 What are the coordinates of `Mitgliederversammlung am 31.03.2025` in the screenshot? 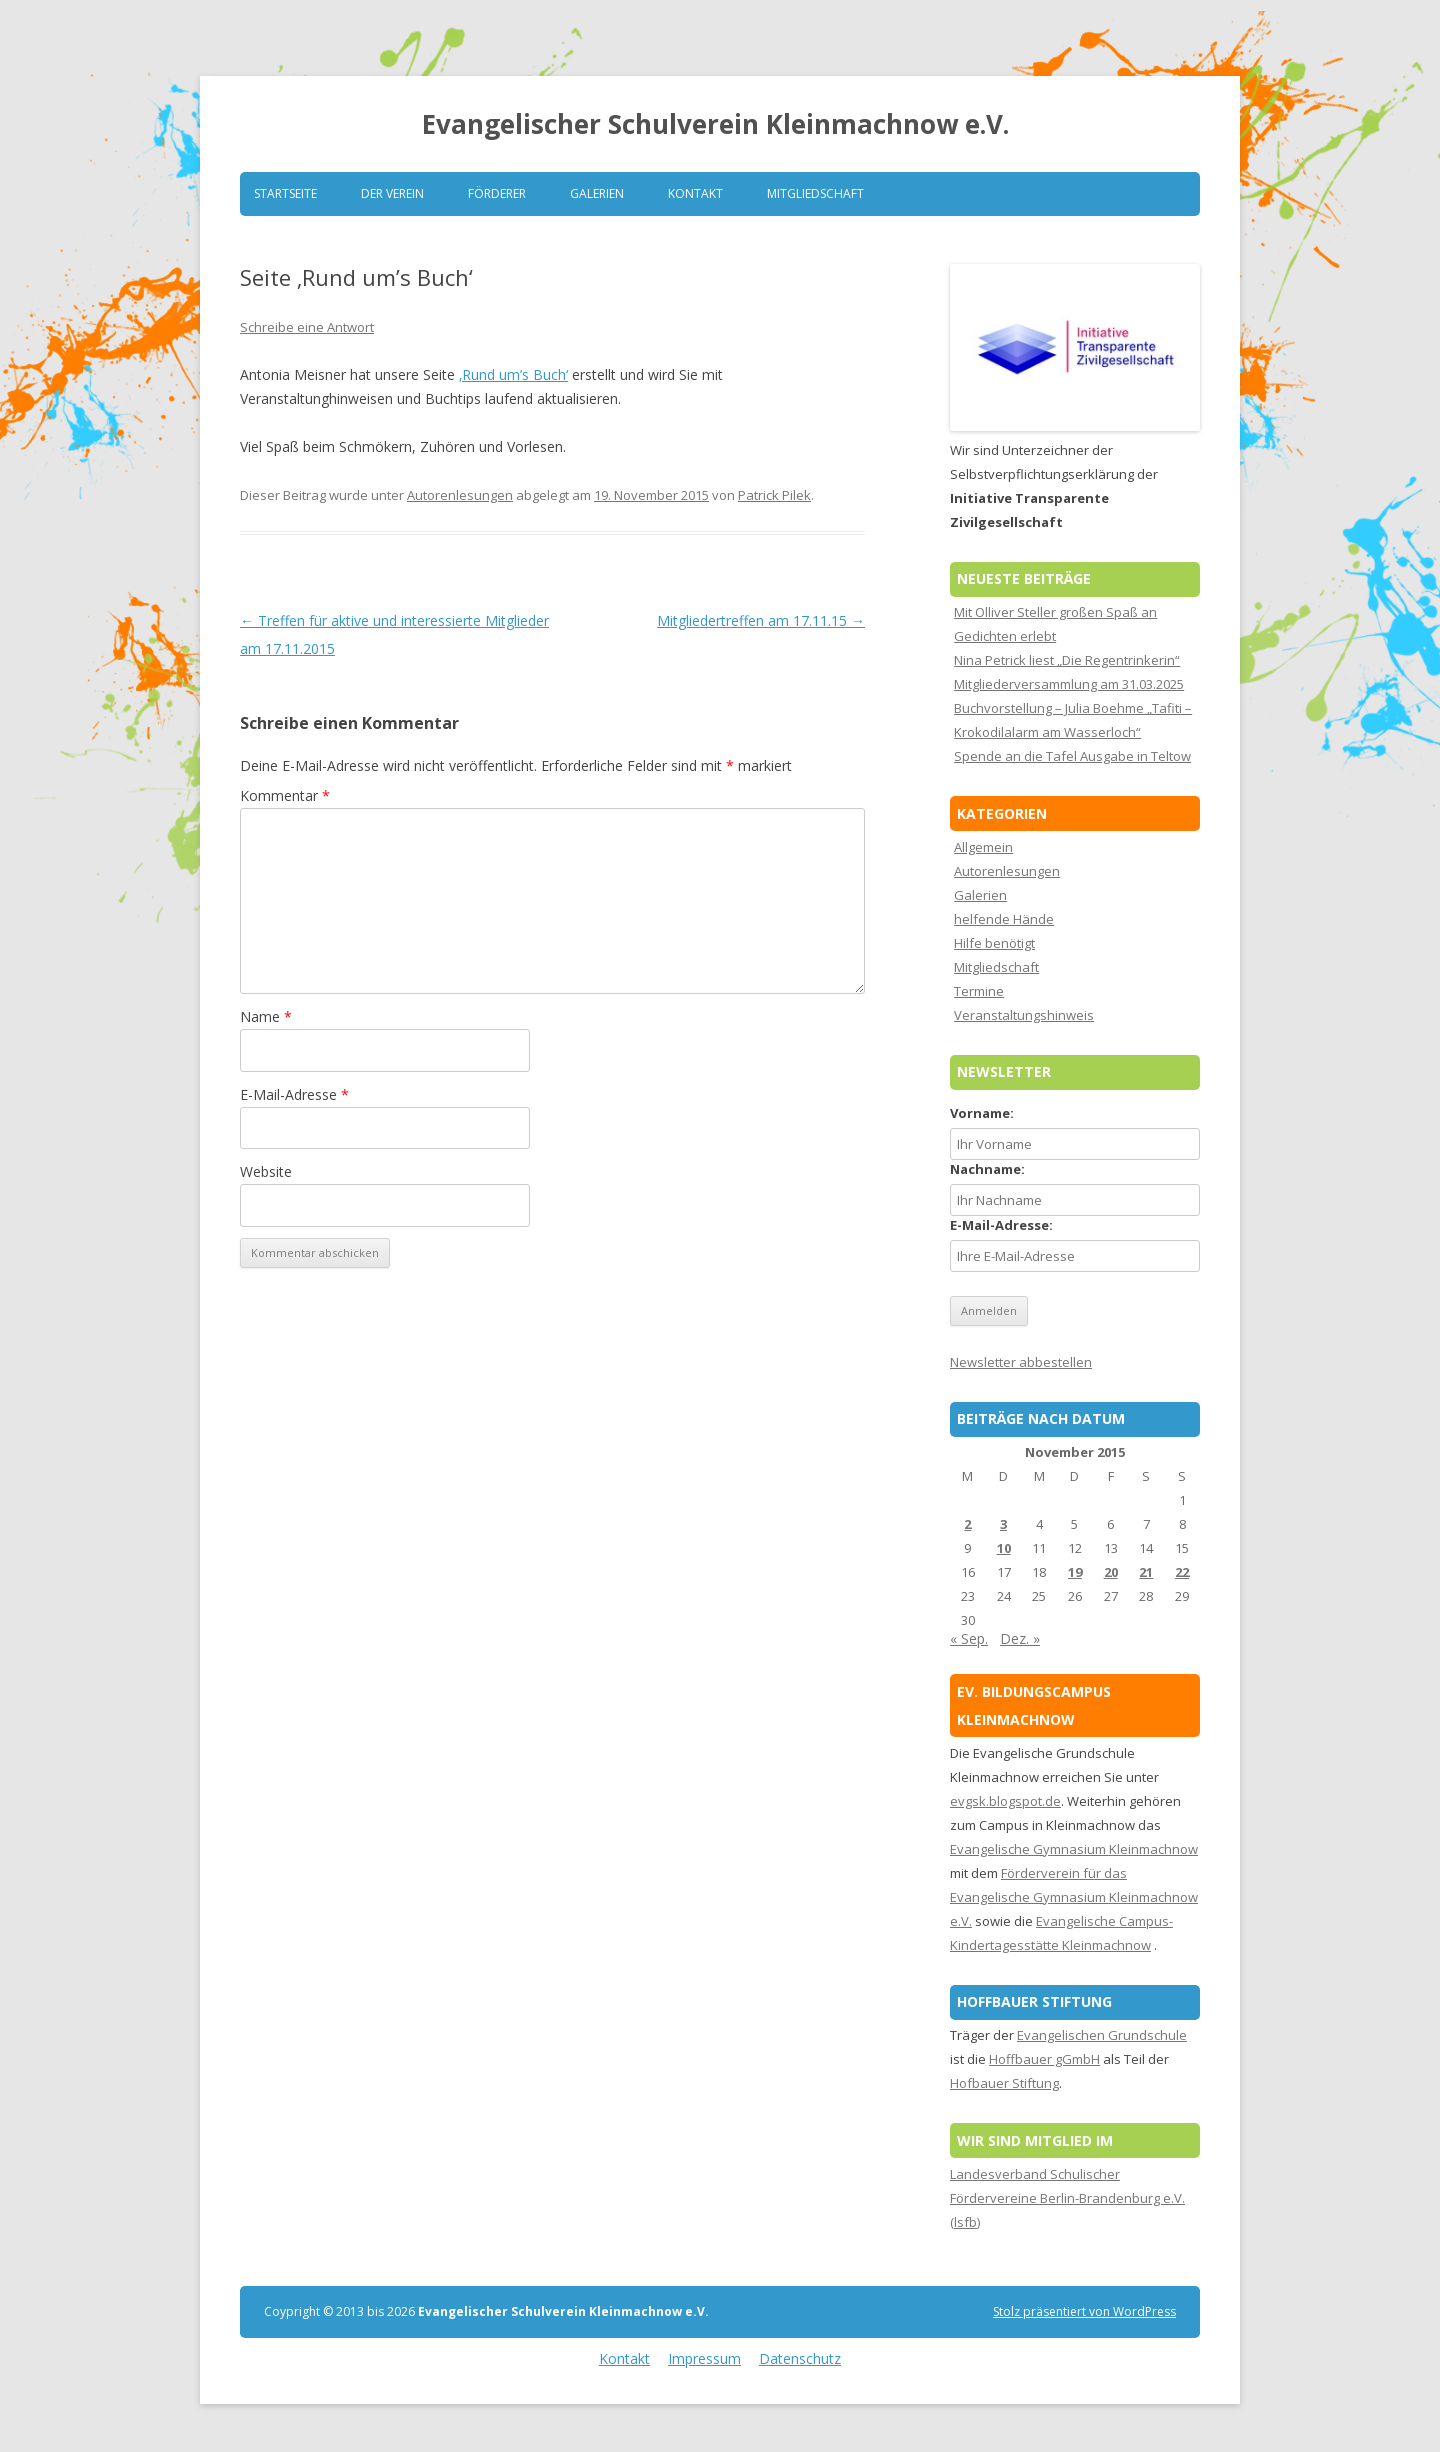 It's located at (1069, 684).